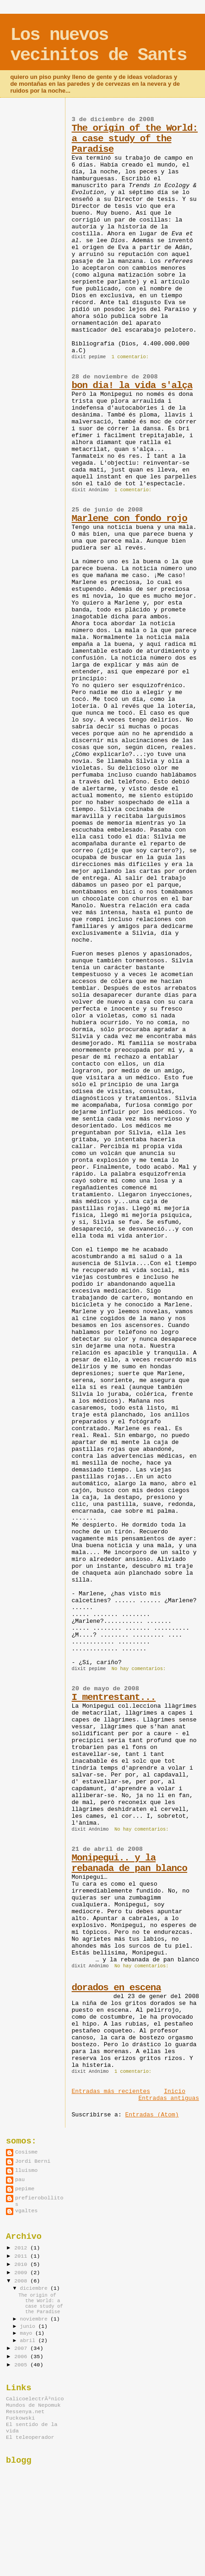  What do you see at coordinates (22, 2281) in the screenshot?
I see `2008` at bounding box center [22, 2281].